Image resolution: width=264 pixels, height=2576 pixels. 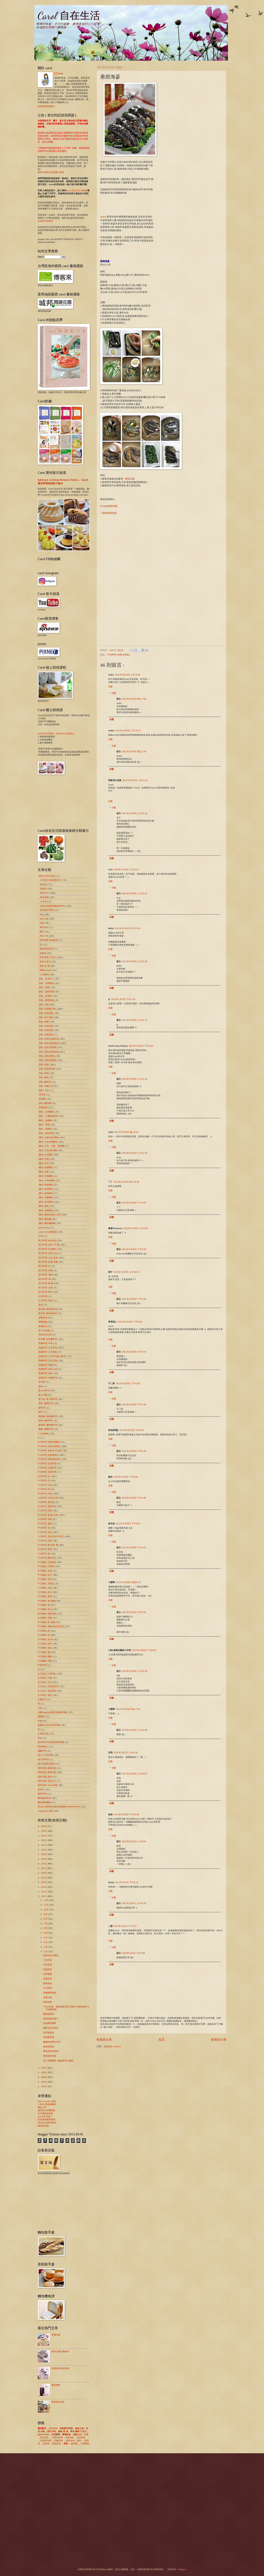 I want to click on 中式料理::紅燒, so click(x=45, y=1485).